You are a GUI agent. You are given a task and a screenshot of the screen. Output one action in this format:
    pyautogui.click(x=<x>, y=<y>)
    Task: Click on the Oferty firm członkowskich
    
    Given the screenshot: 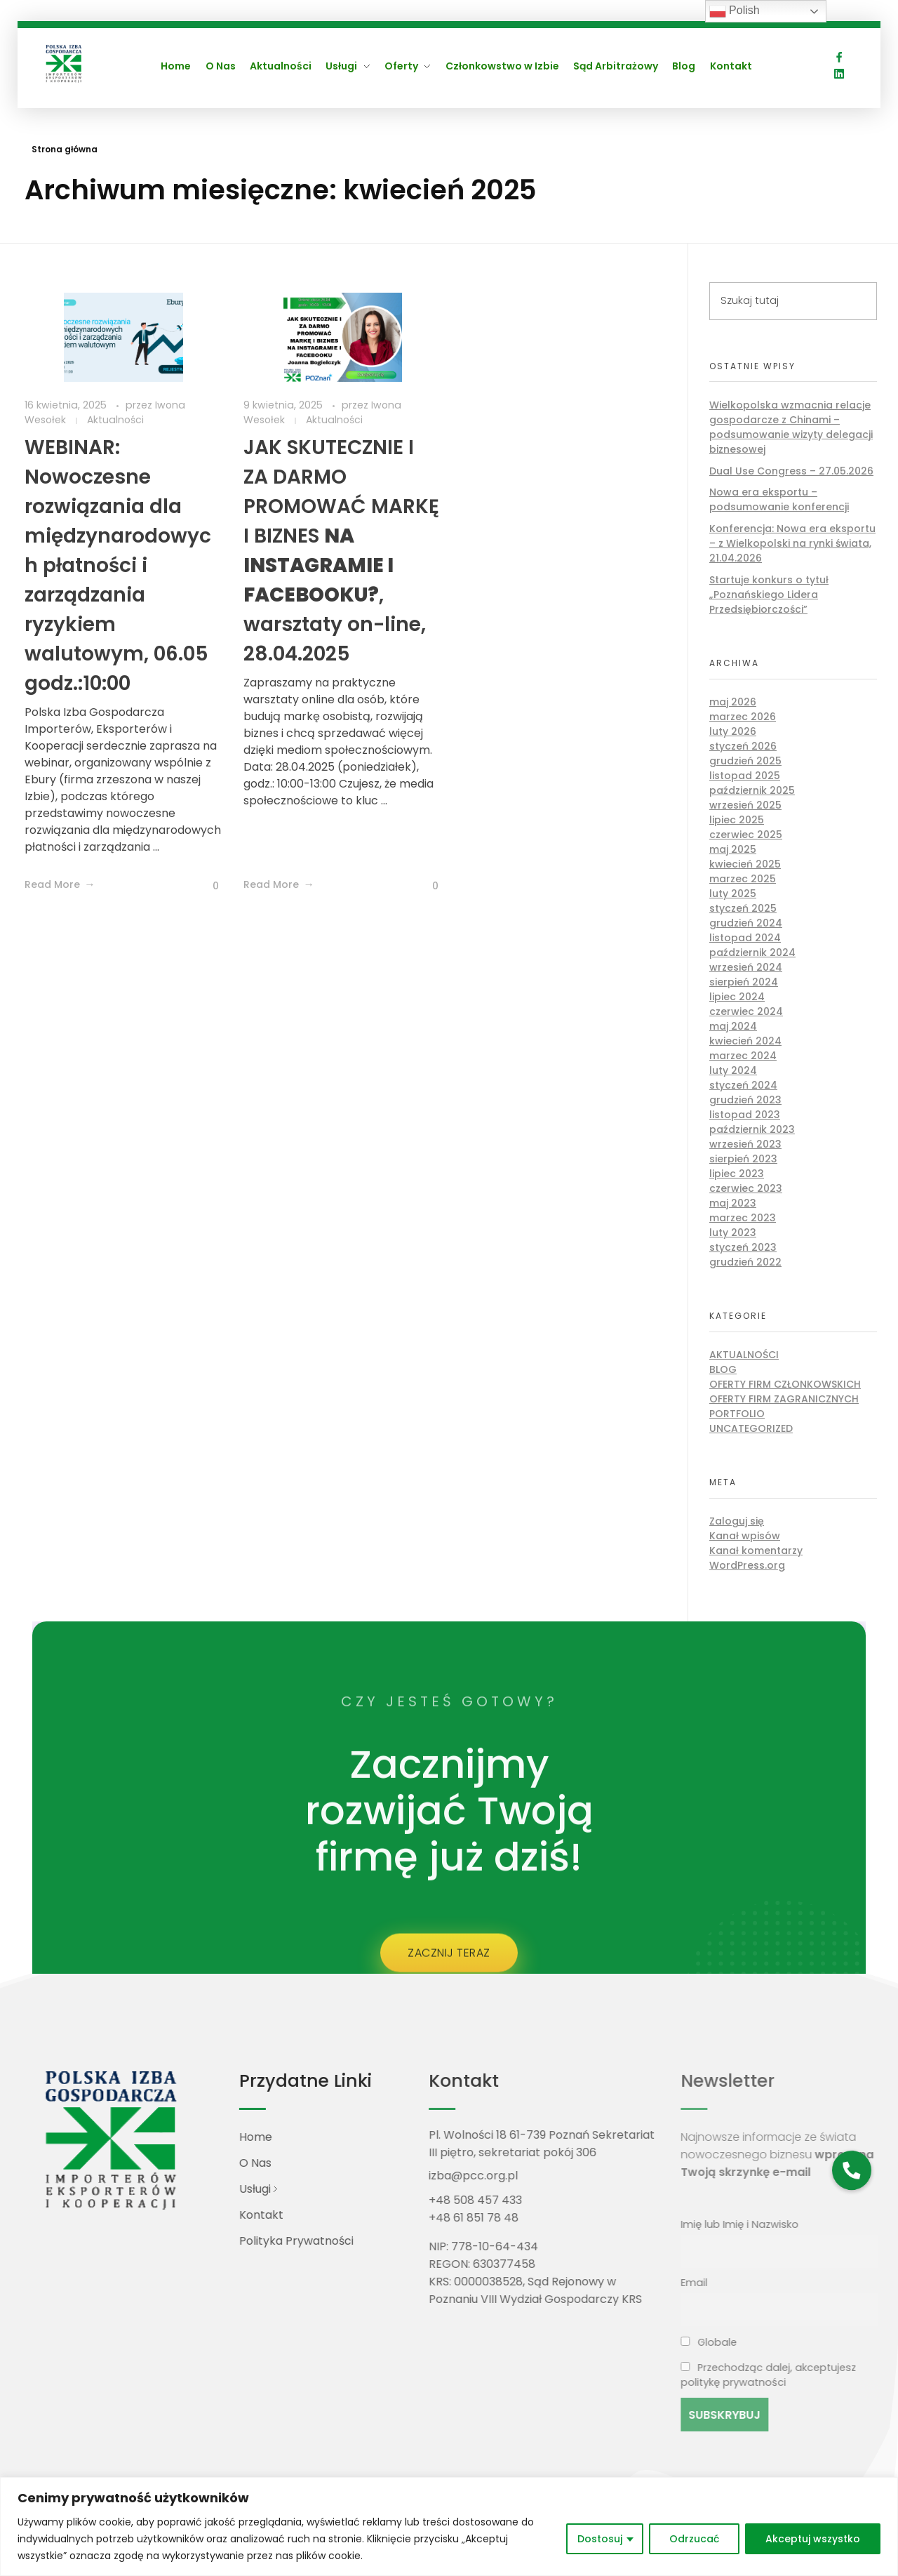 What is the action you would take?
    pyautogui.click(x=785, y=1384)
    